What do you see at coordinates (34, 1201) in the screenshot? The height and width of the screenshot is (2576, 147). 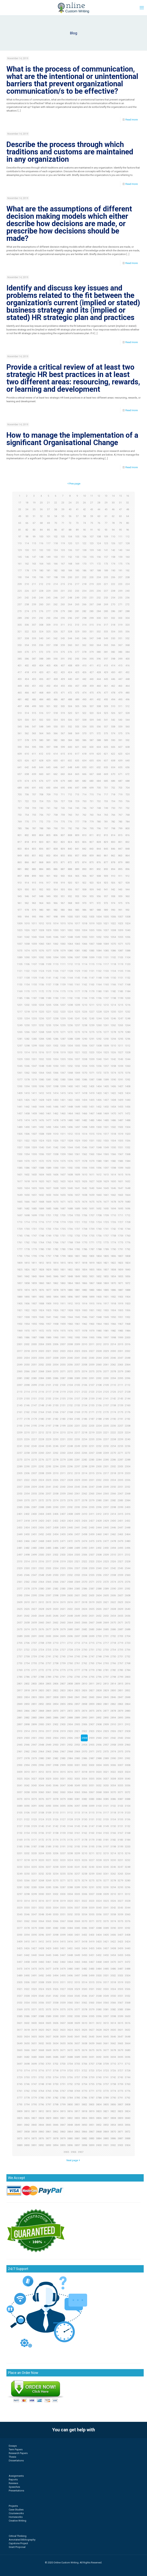 I see `1667` at bounding box center [34, 1201].